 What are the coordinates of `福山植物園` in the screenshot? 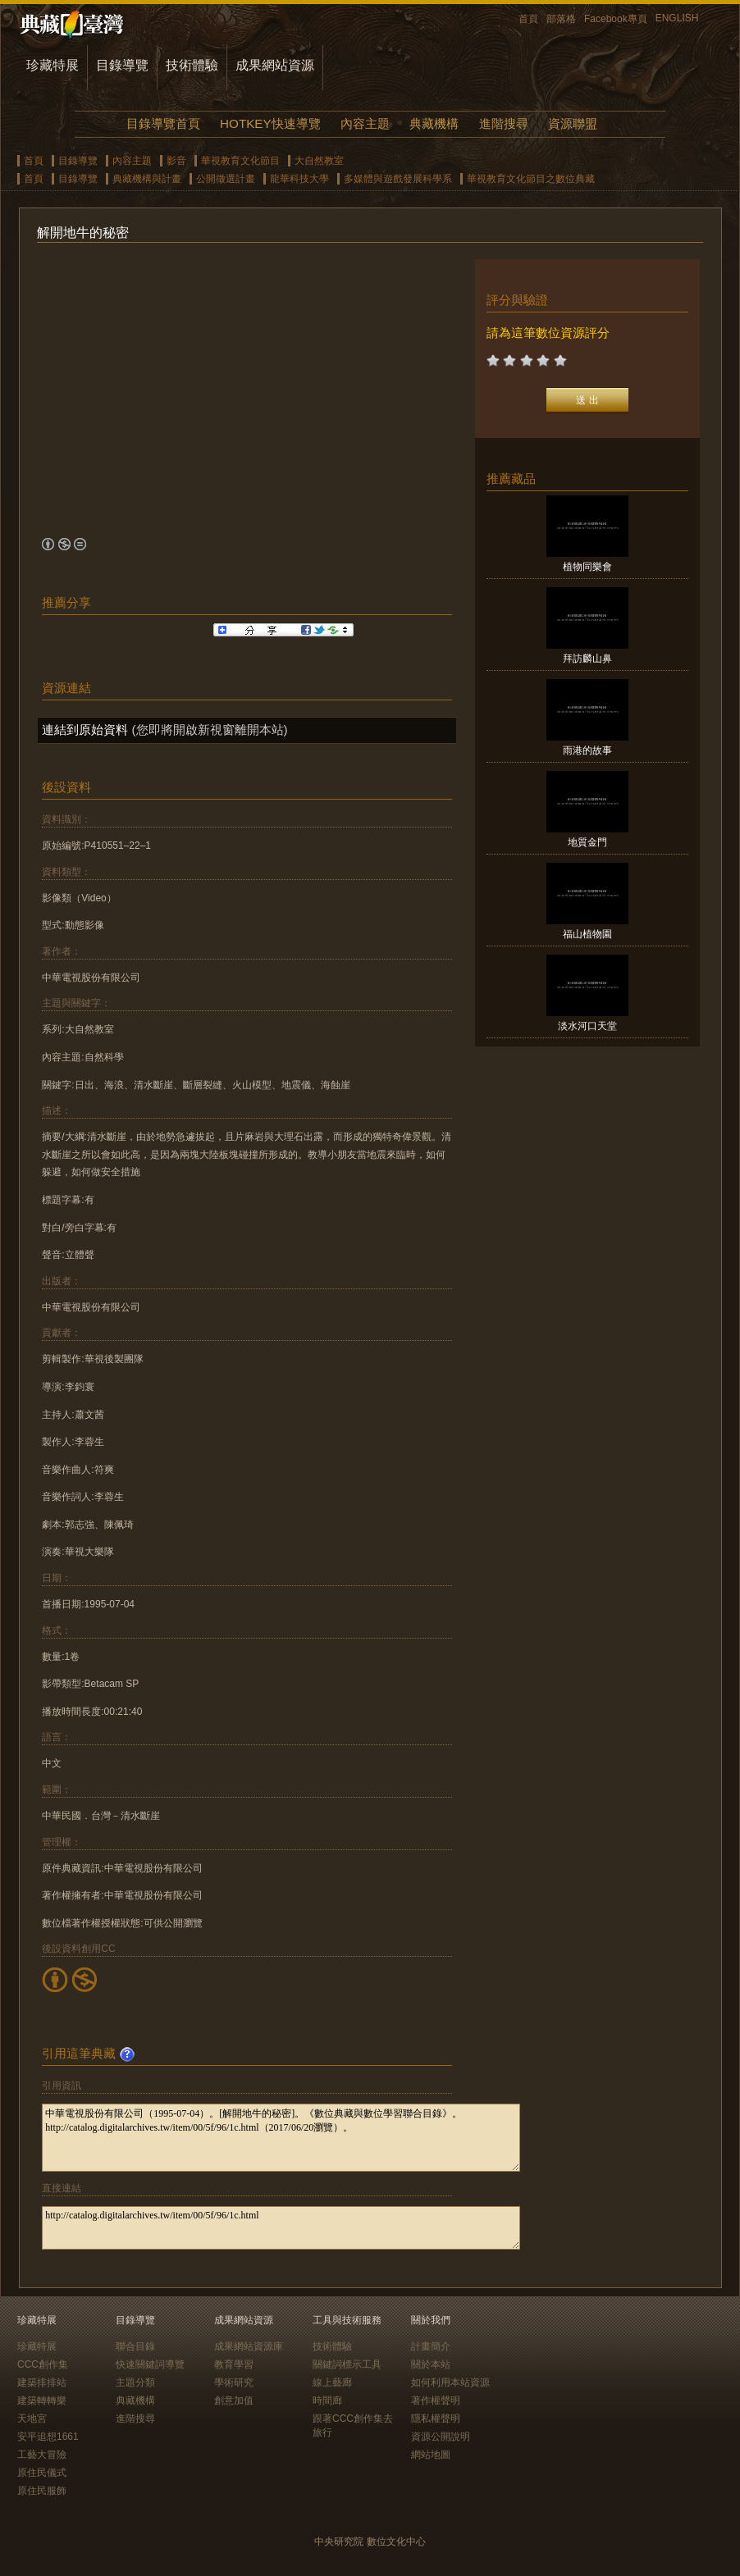 It's located at (587, 934).